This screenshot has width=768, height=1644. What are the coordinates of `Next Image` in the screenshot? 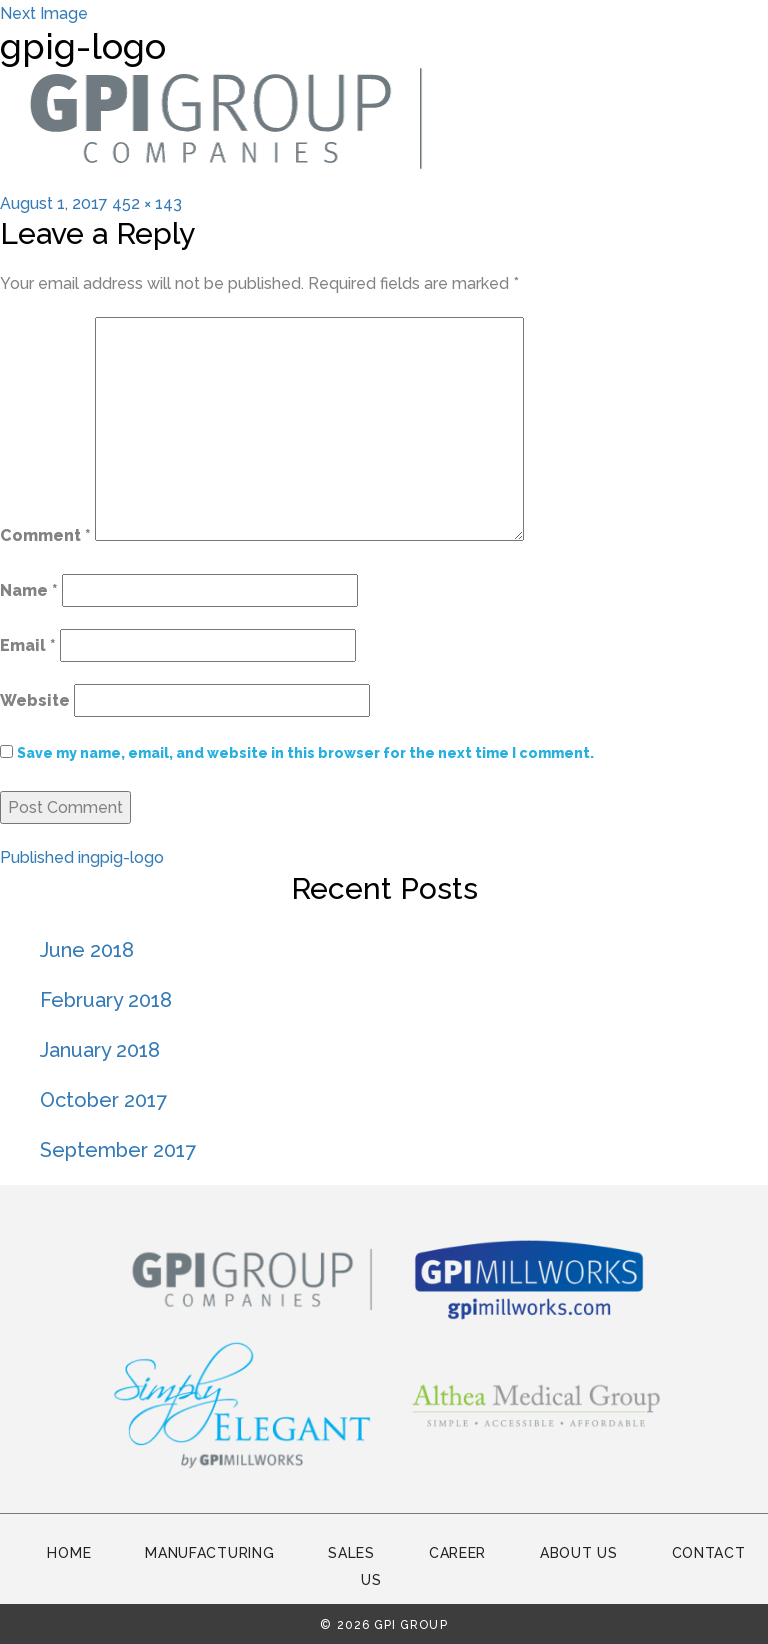 It's located at (44, 13).